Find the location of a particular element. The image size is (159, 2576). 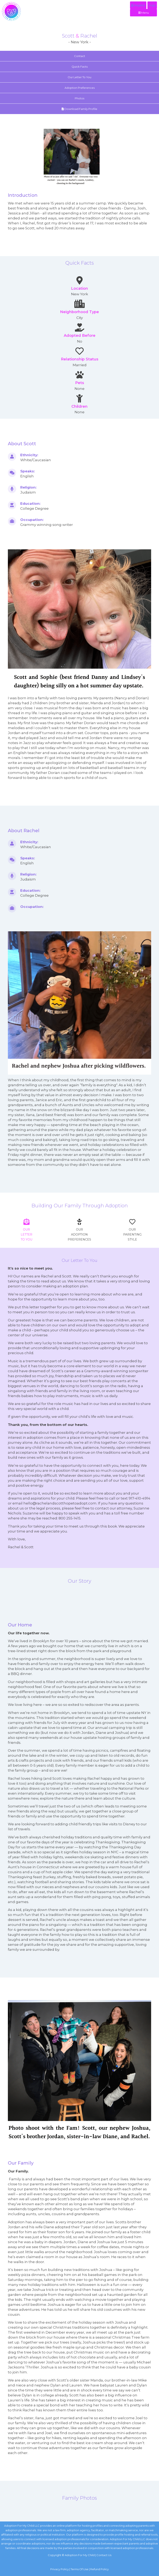

Menu is located at coordinates (143, 12).